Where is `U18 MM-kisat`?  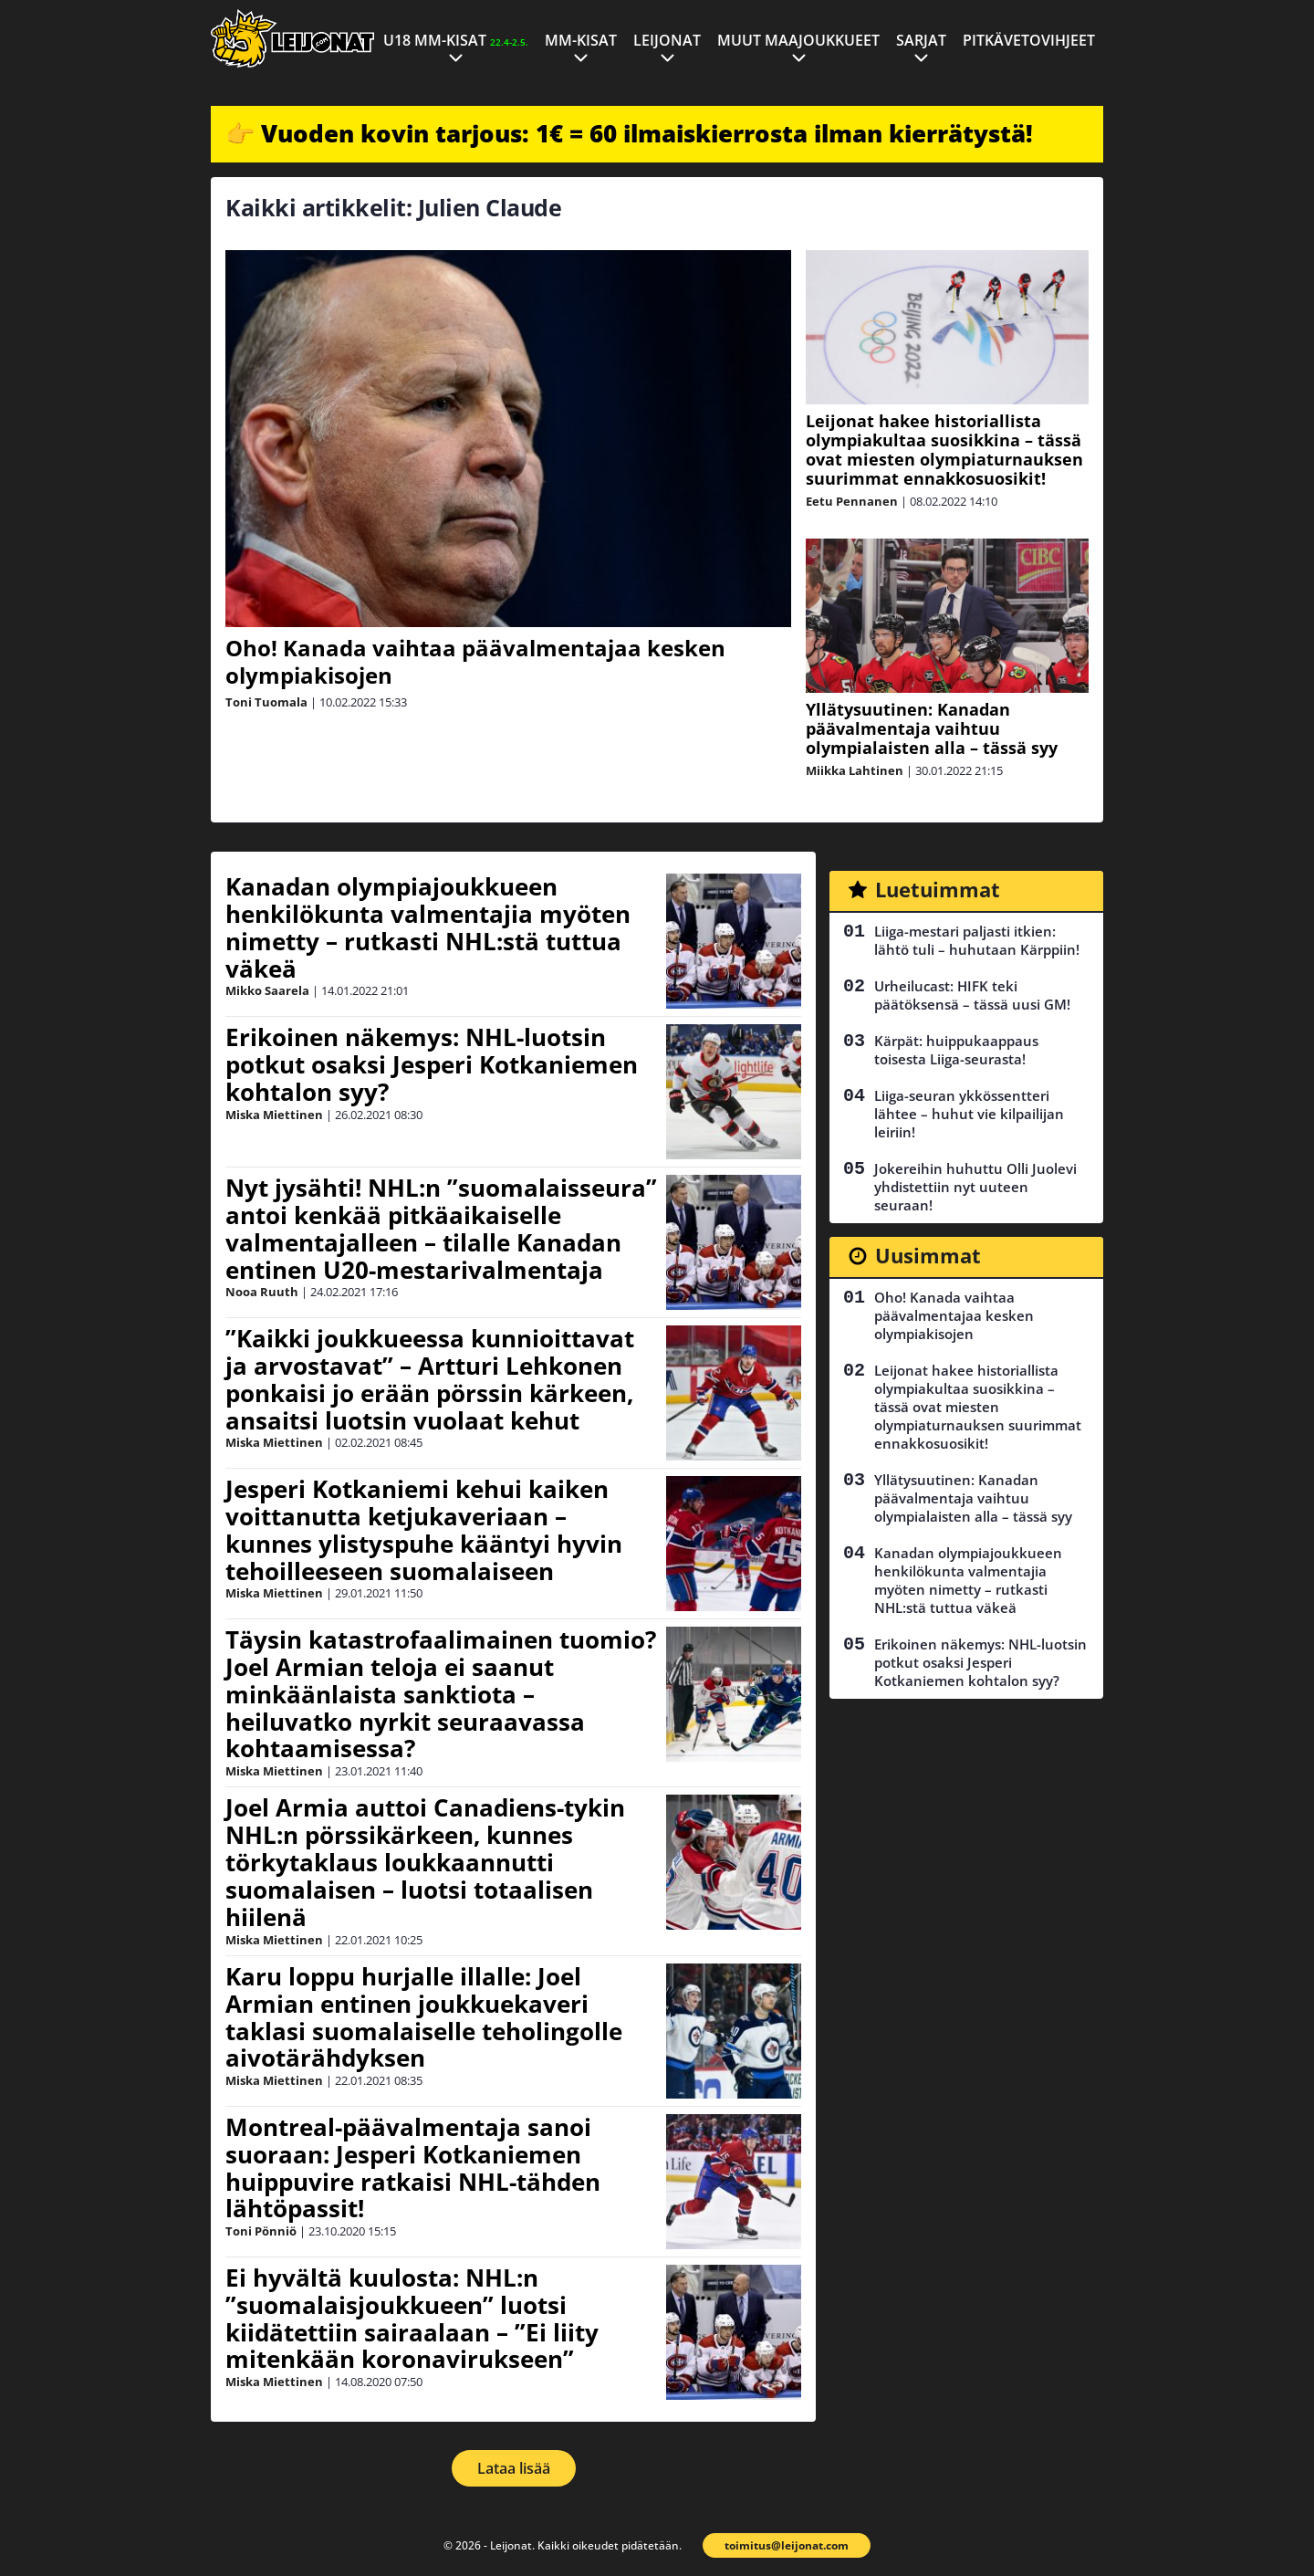
U18 MM-kisat is located at coordinates (455, 40).